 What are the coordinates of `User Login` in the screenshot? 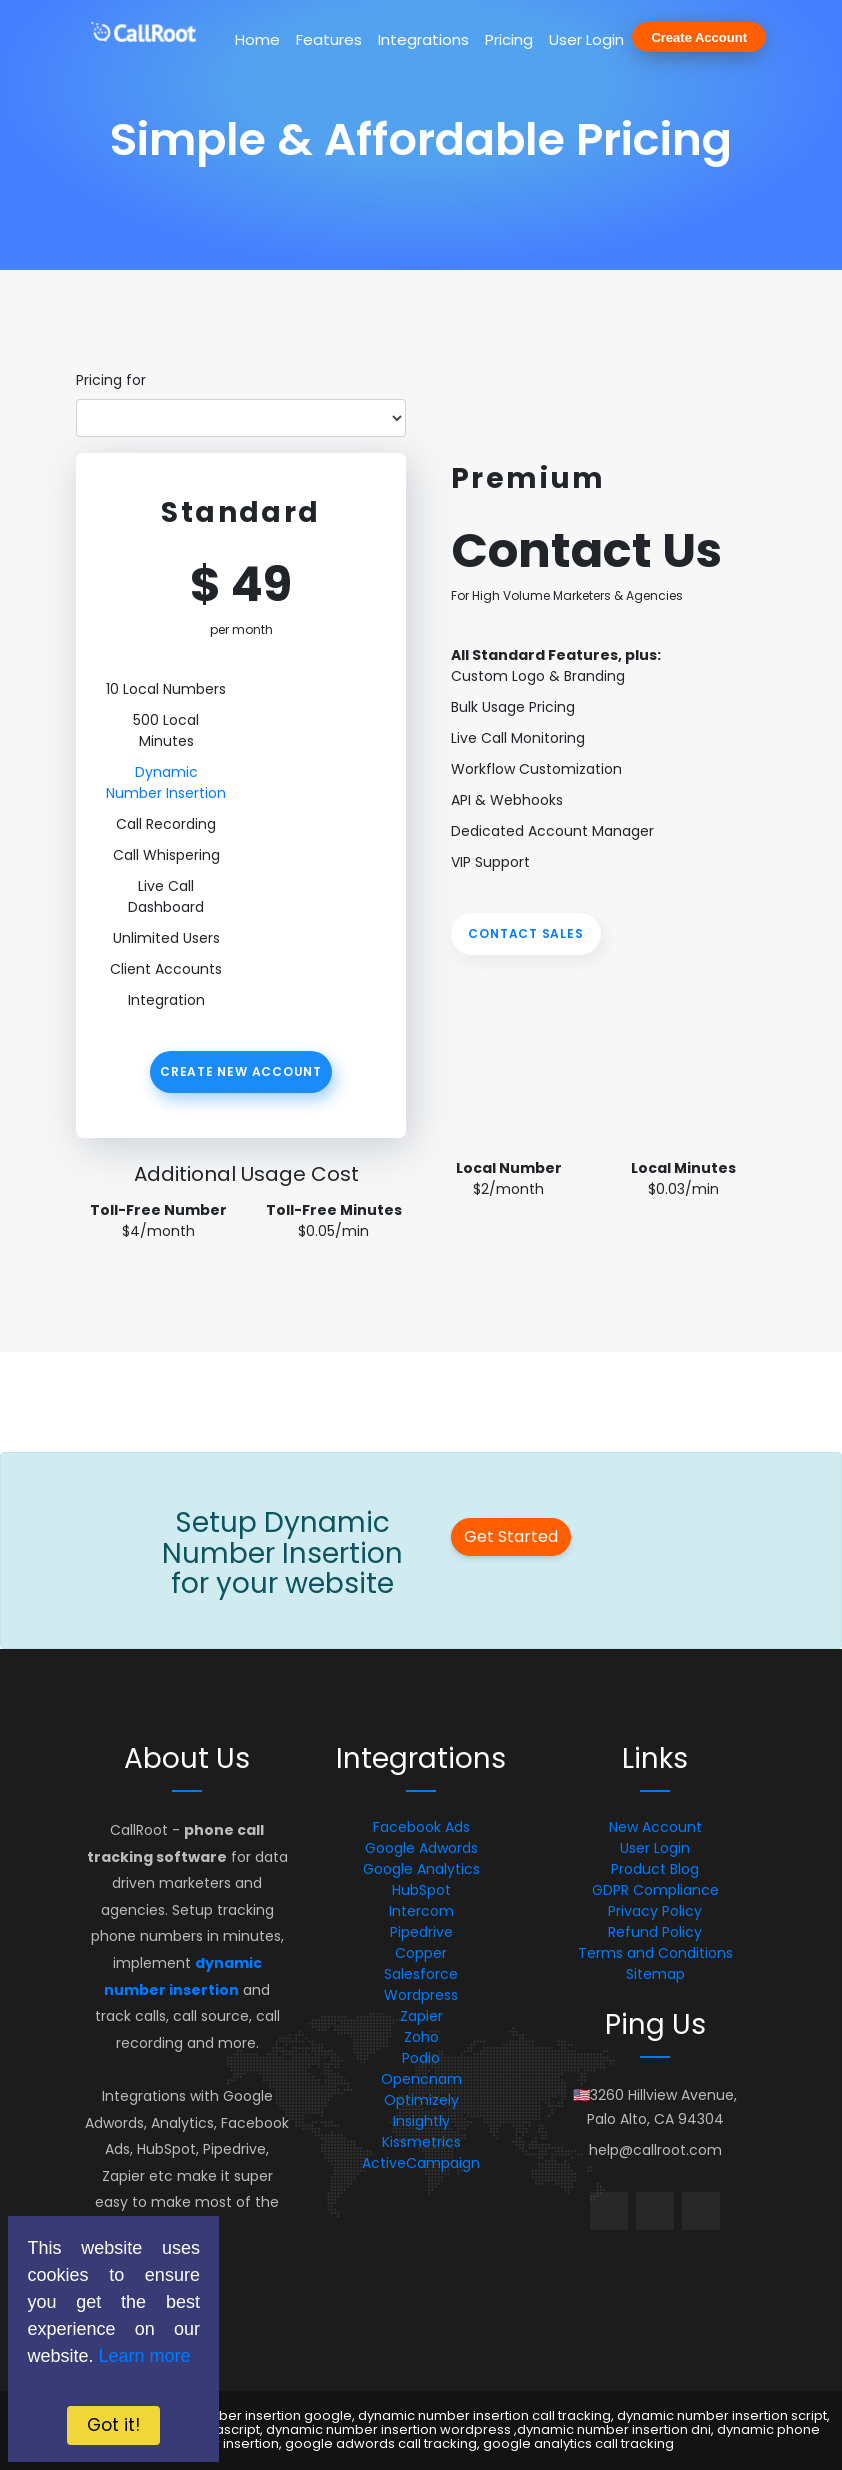 It's located at (586, 39).